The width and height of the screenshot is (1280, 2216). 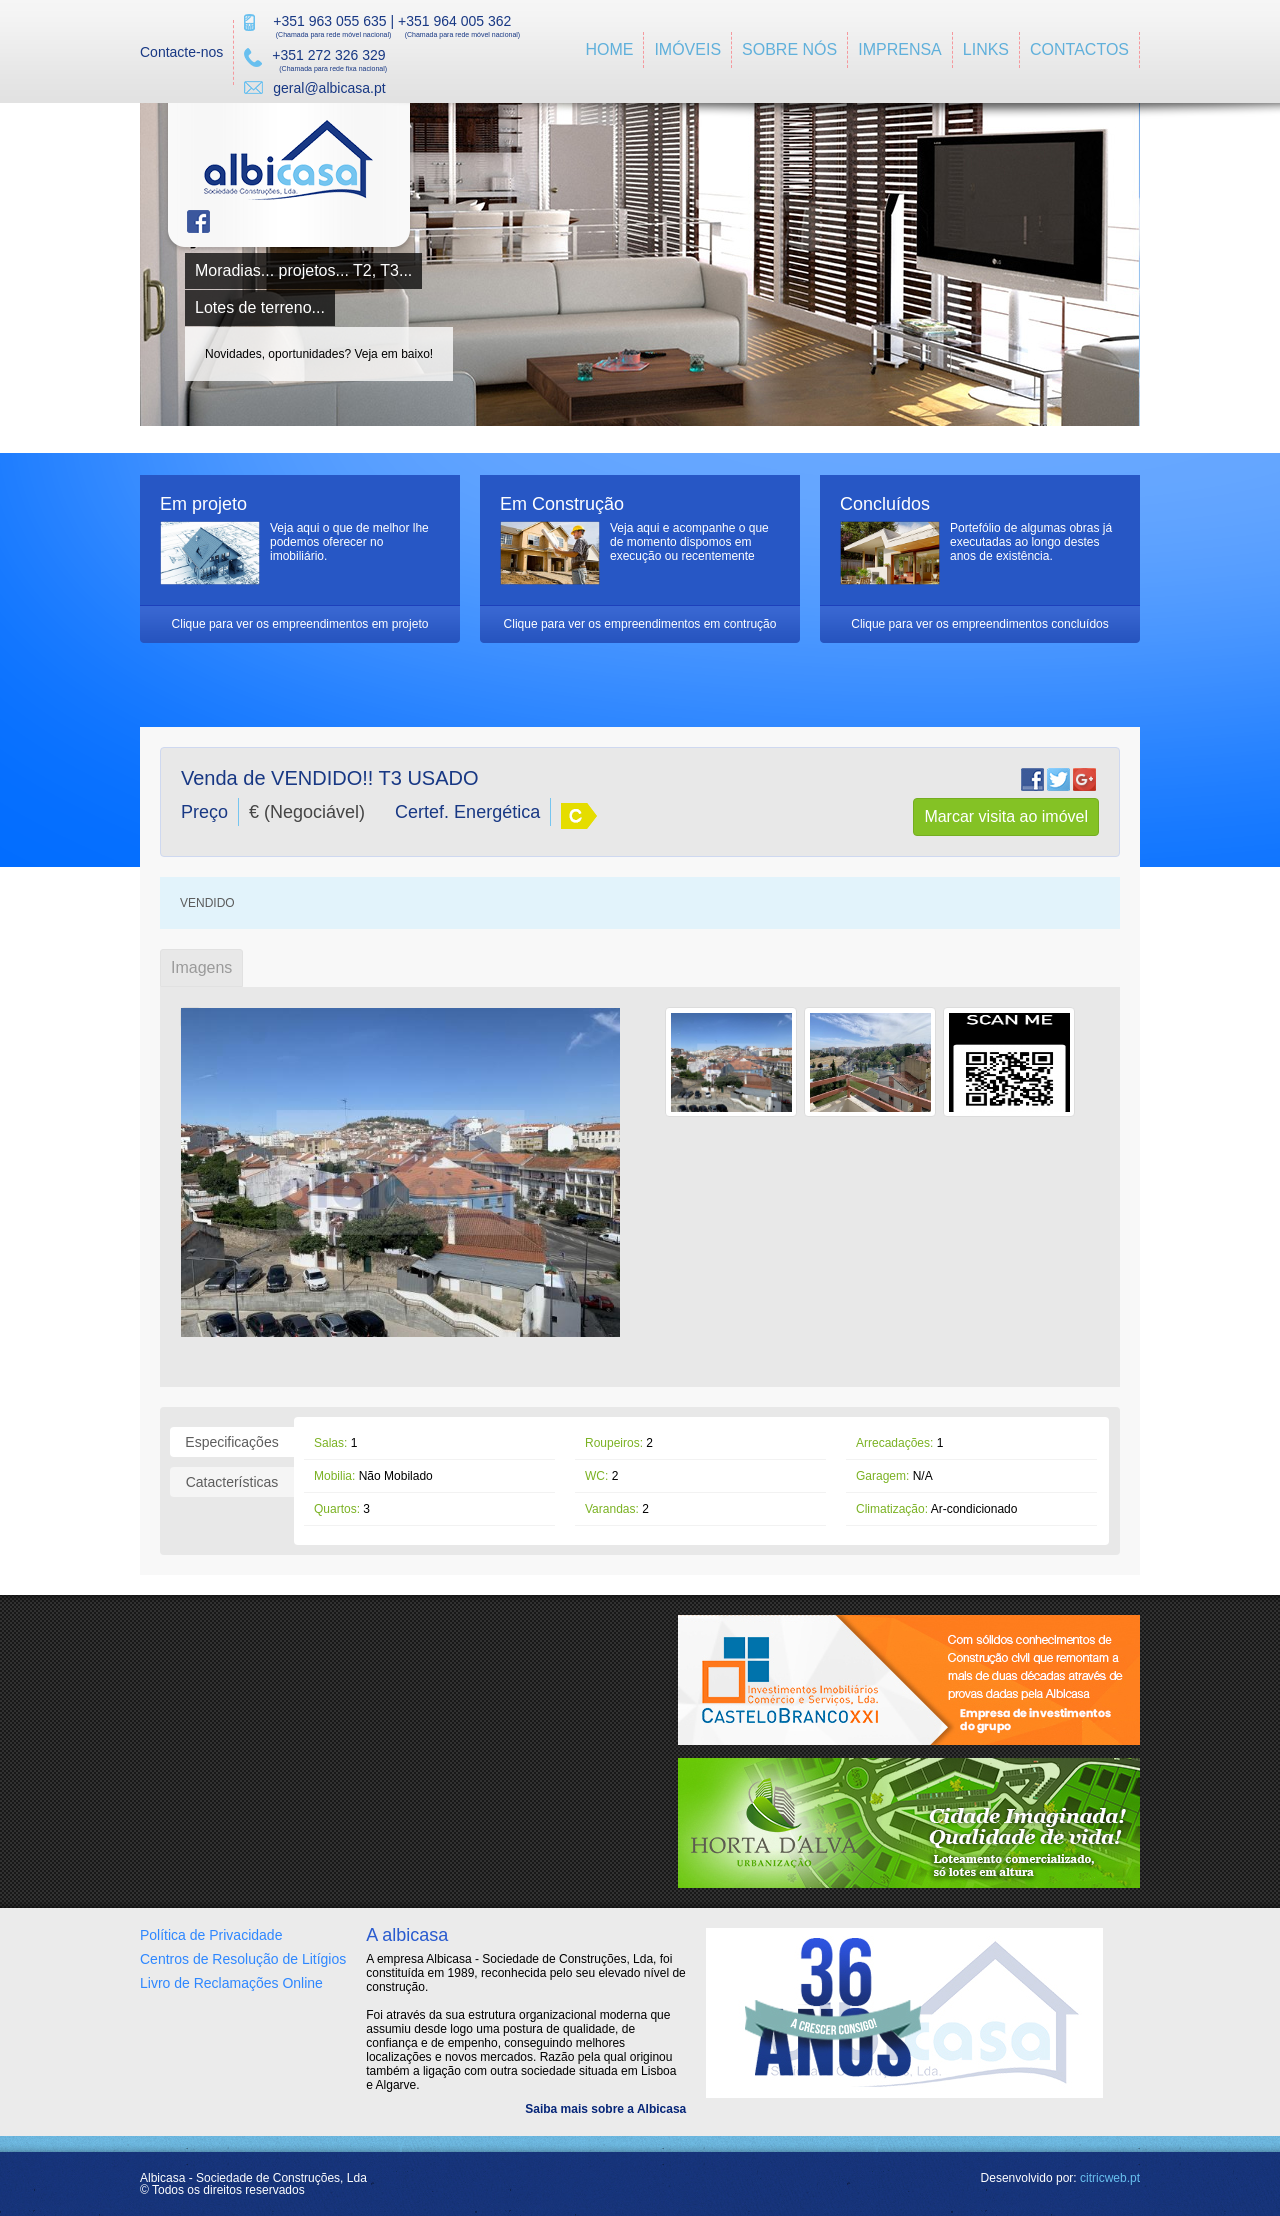 What do you see at coordinates (900, 49) in the screenshot?
I see `imprensa` at bounding box center [900, 49].